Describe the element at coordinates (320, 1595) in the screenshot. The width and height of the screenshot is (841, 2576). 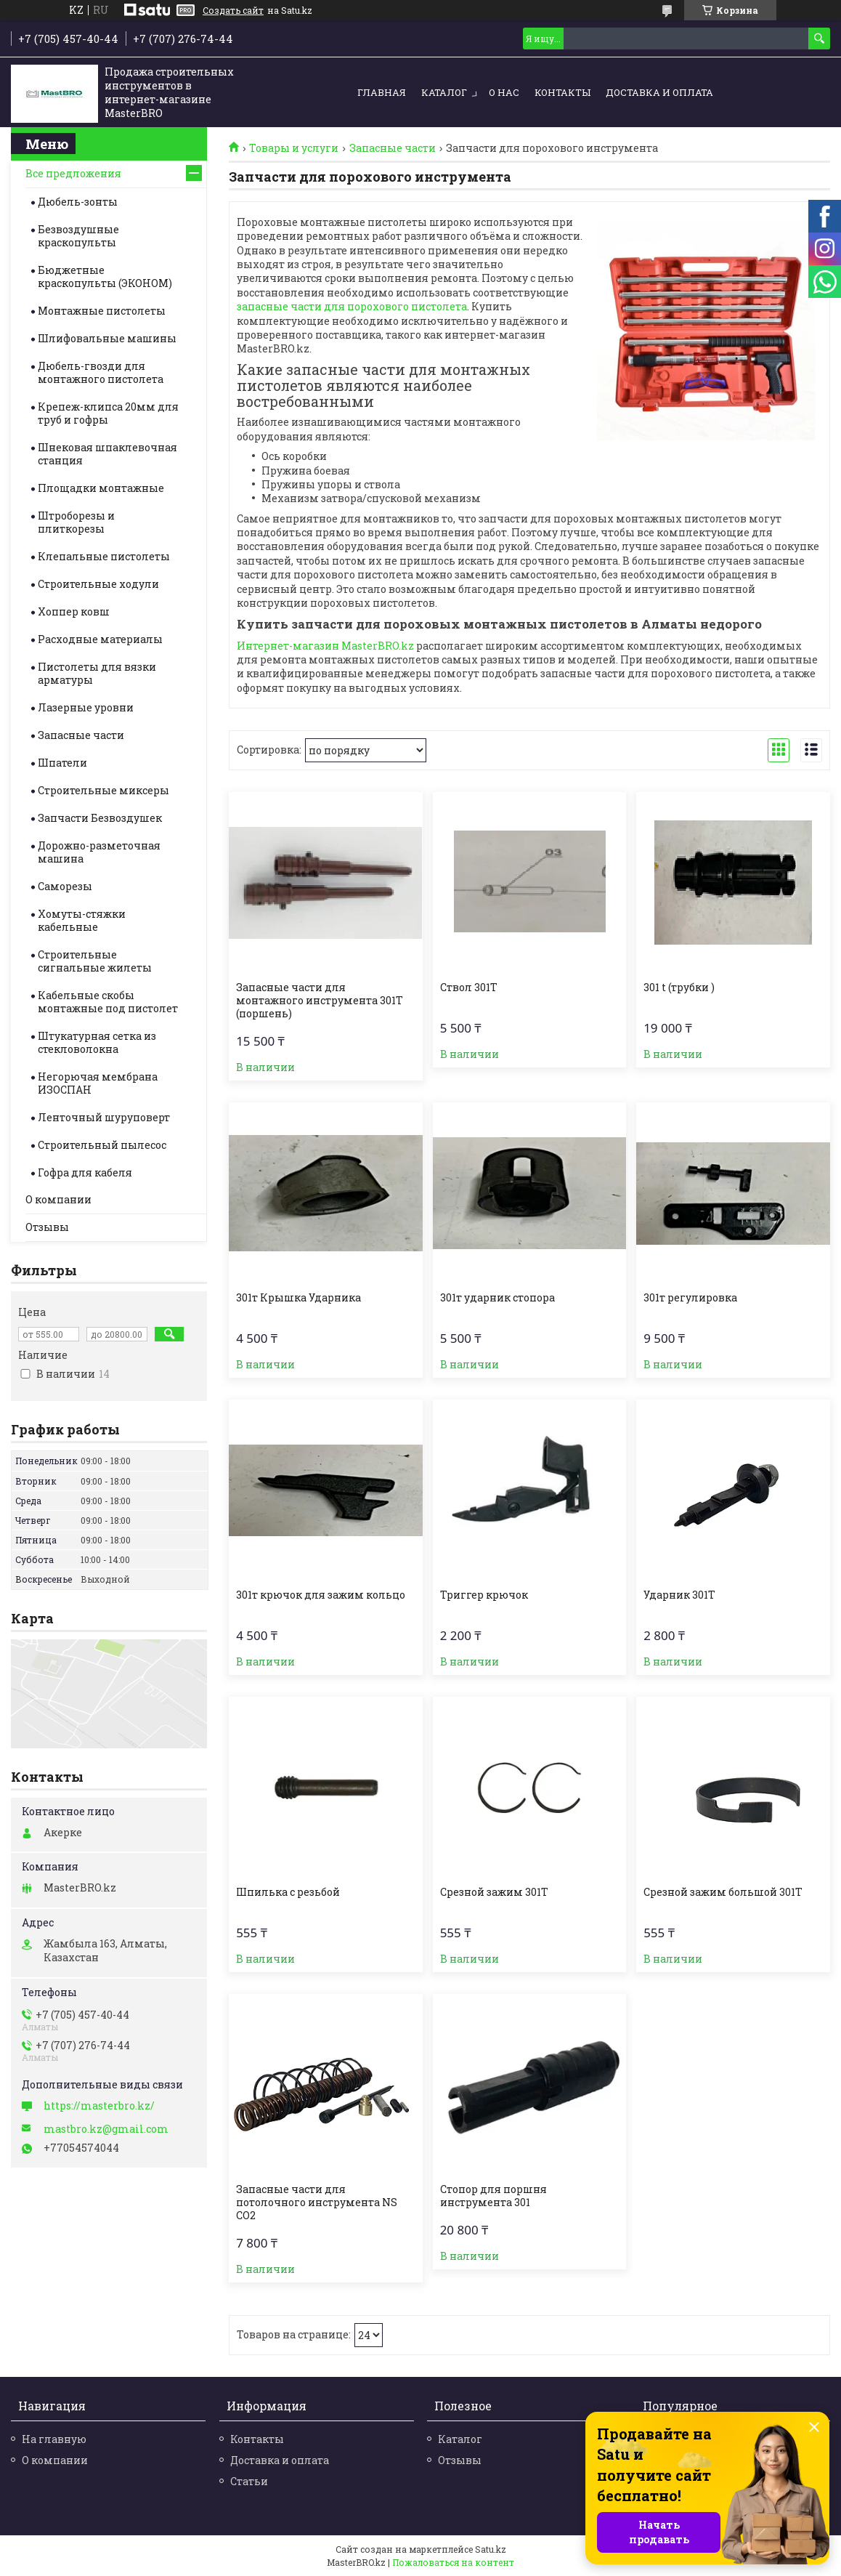
I see `301т крючок для зажим кольцо` at that location.